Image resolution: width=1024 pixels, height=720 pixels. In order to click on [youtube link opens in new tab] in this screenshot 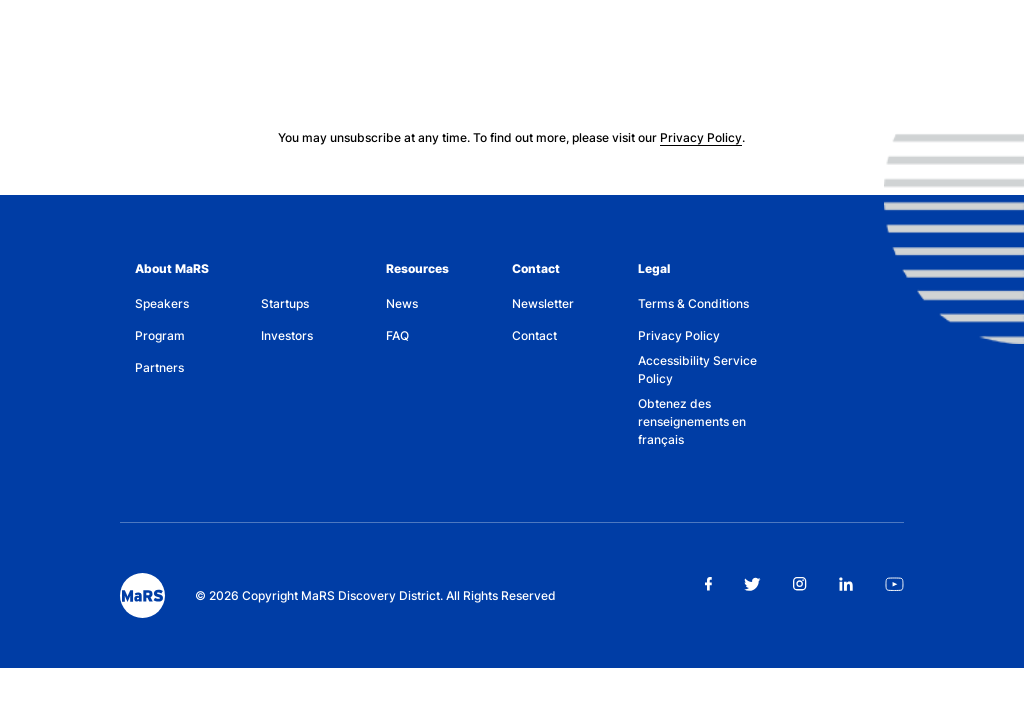, I will do `click(894, 584)`.